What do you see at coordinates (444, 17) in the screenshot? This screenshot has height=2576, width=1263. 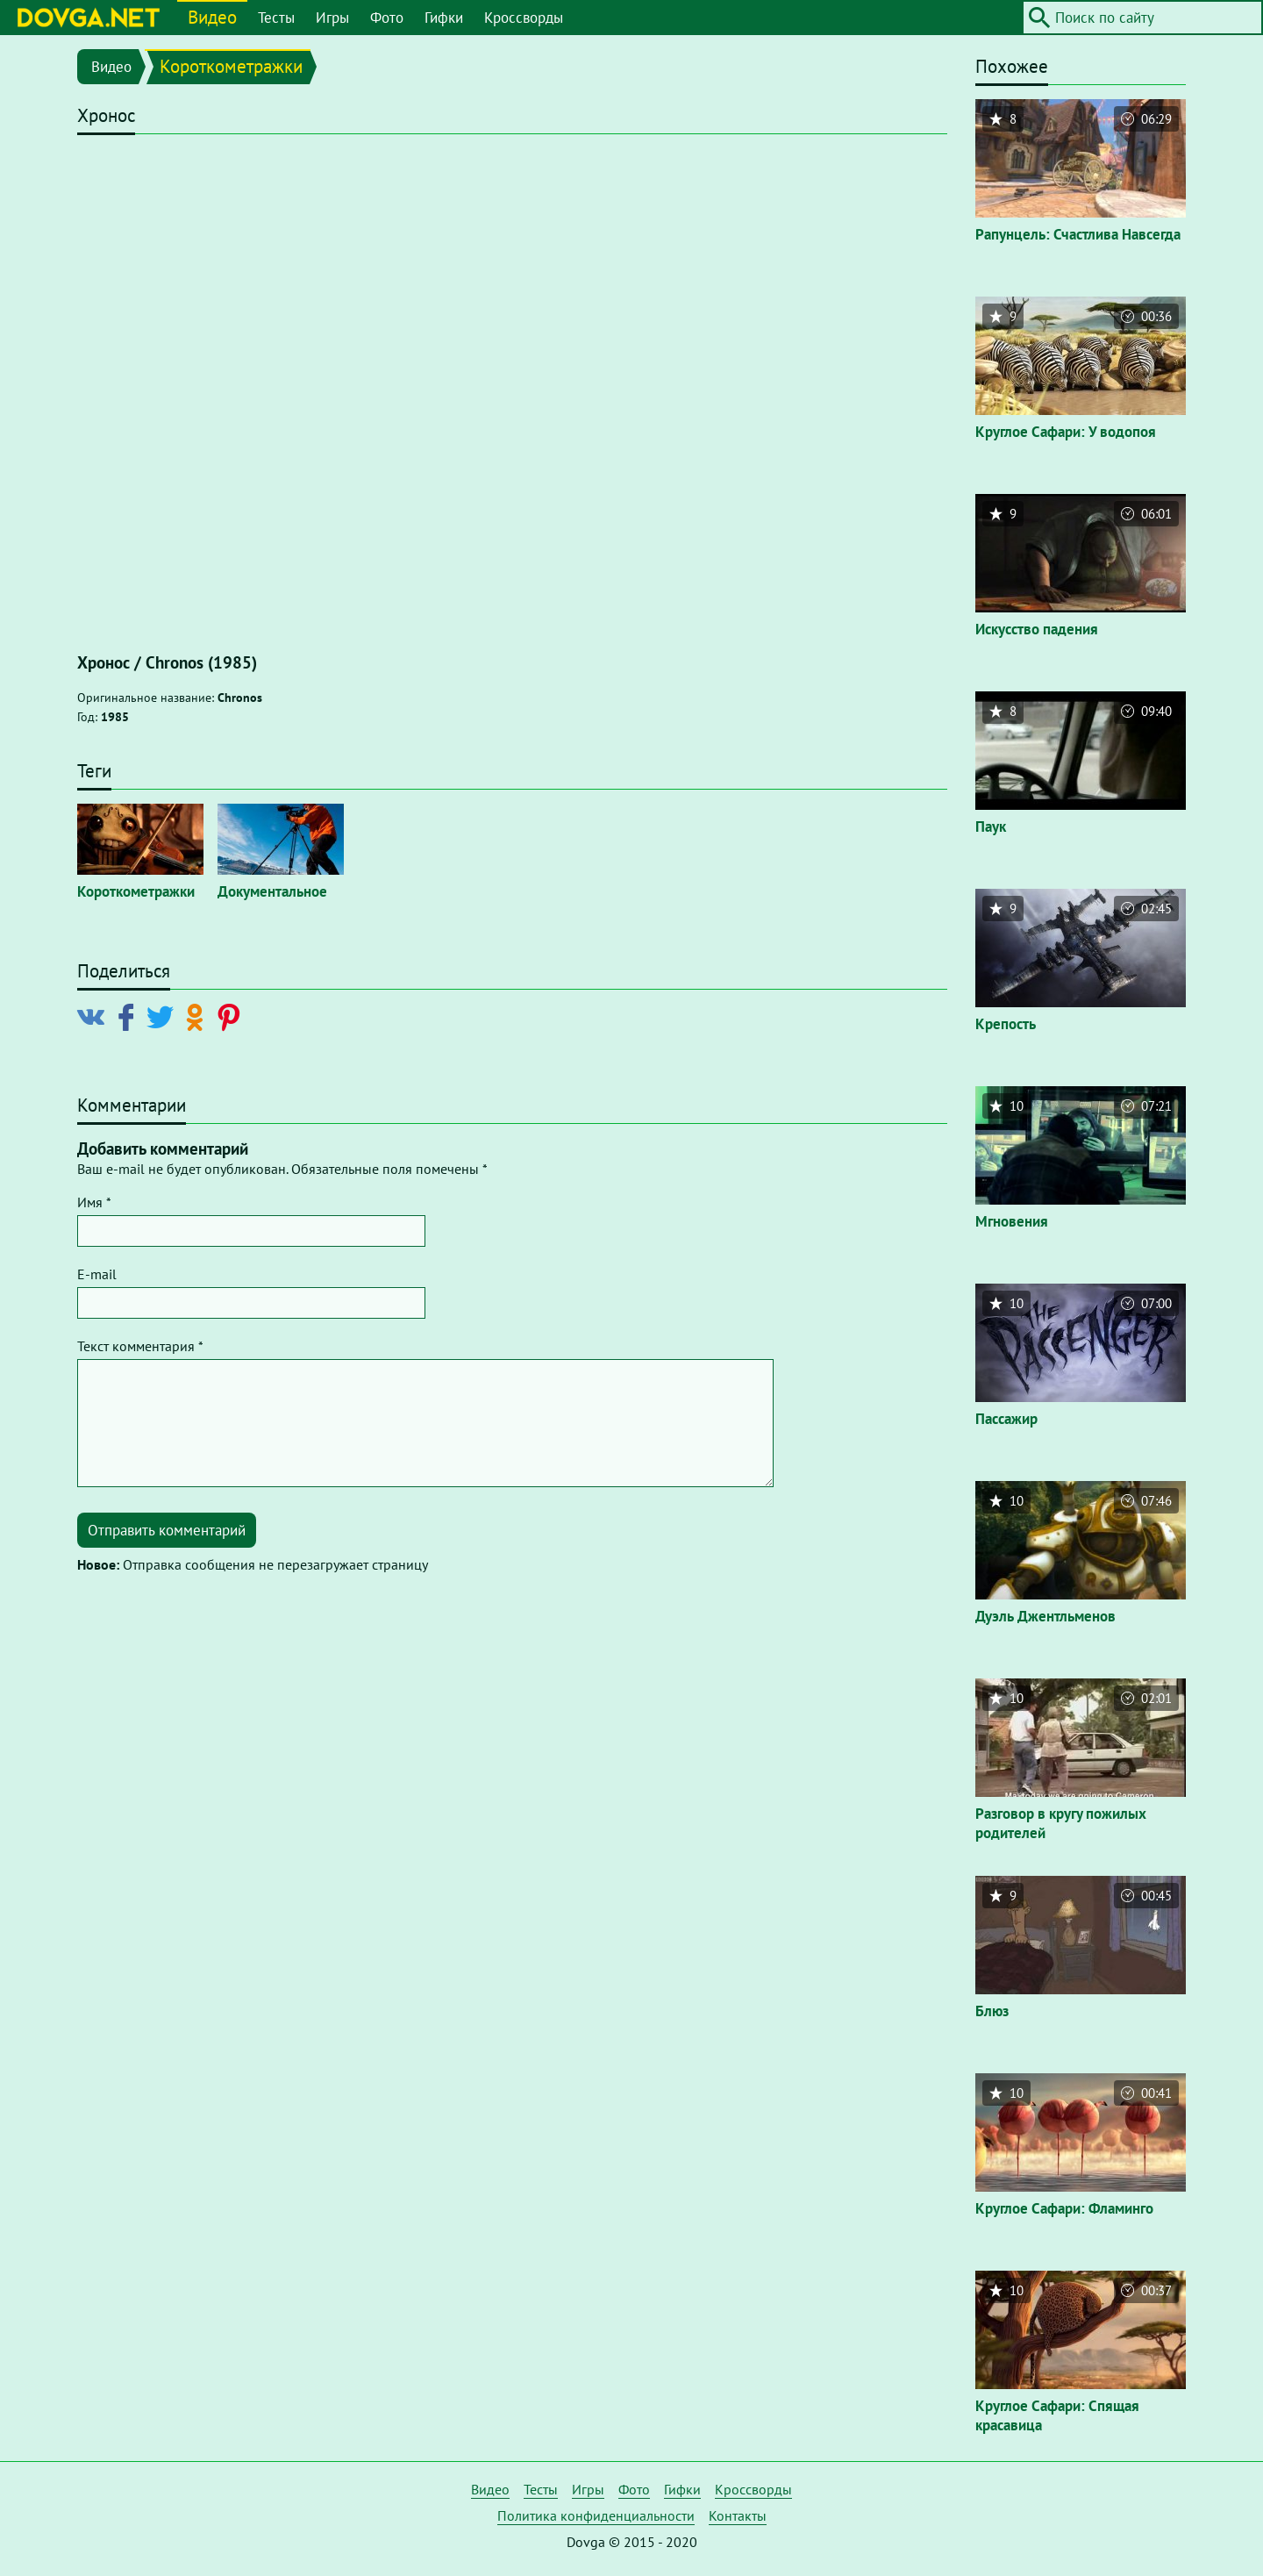 I see `Гифки` at bounding box center [444, 17].